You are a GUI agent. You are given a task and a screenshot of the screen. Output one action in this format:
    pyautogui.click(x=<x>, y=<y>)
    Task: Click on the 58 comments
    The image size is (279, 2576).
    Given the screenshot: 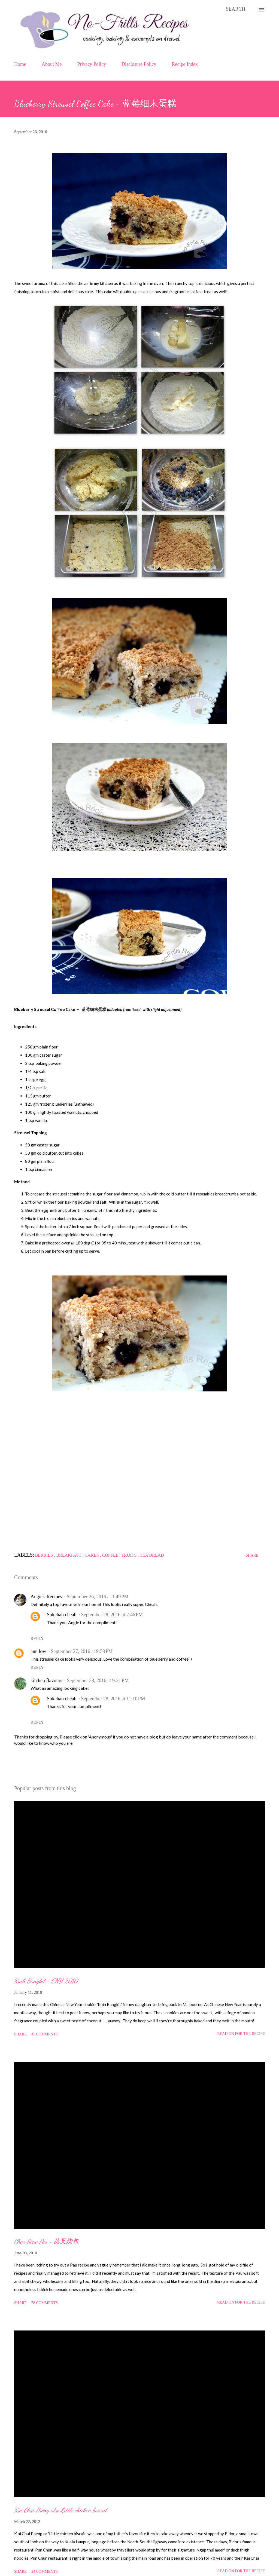 What is the action you would take?
    pyautogui.click(x=44, y=2303)
    